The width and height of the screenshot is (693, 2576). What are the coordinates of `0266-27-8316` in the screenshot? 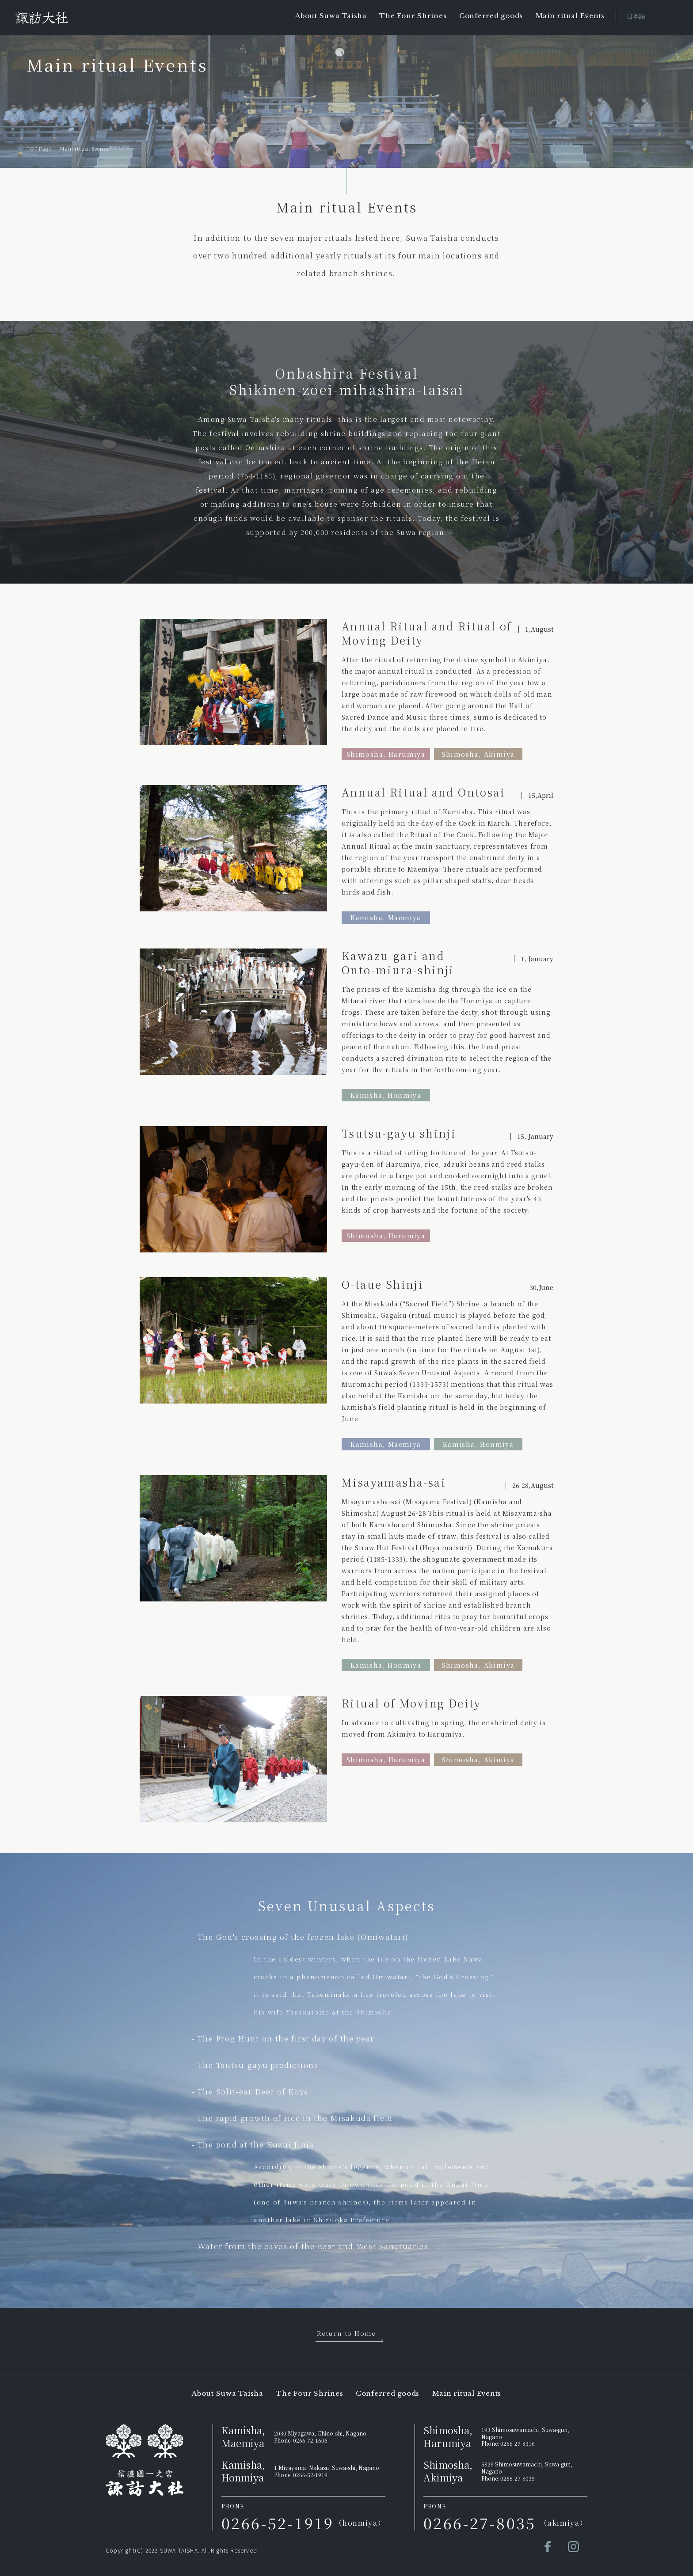 It's located at (517, 2443).